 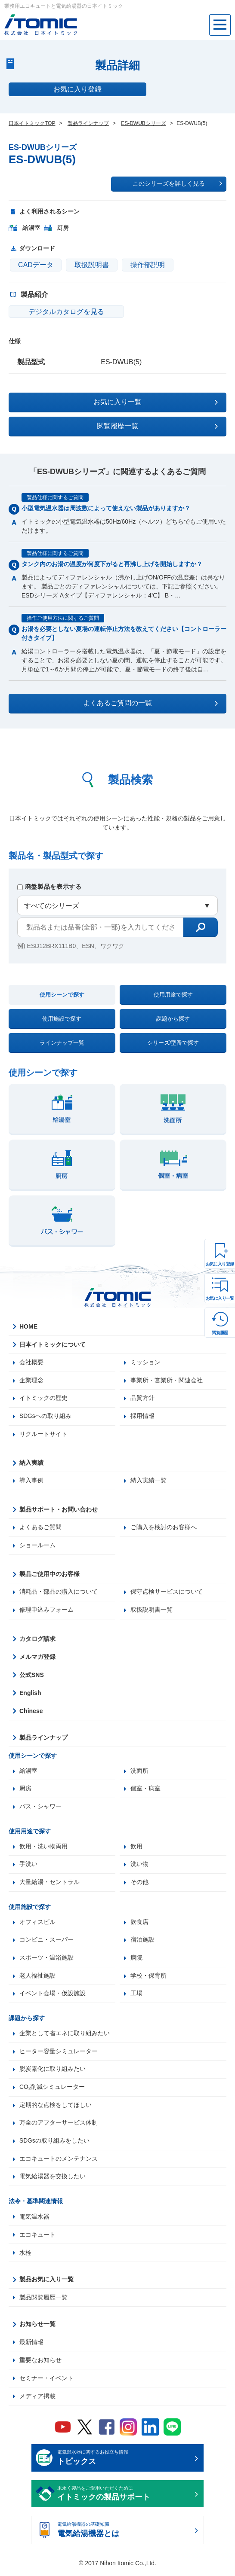 What do you see at coordinates (25, 1790) in the screenshot?
I see `厨房` at bounding box center [25, 1790].